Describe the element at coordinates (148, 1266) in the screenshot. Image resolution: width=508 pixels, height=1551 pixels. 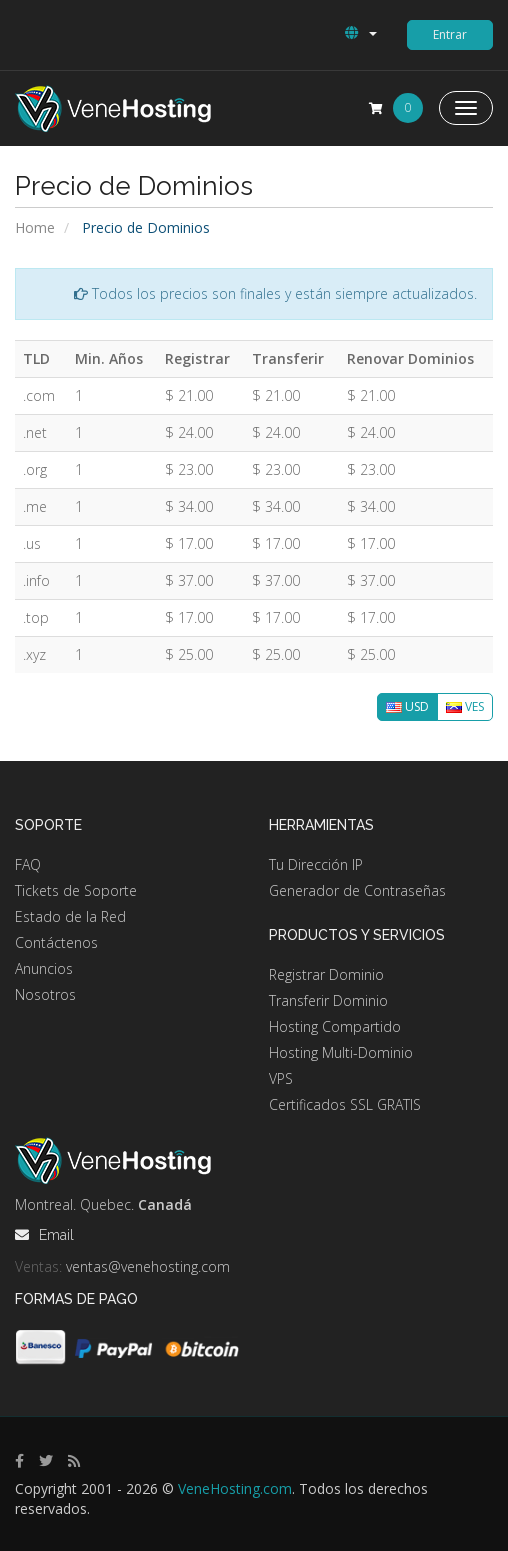
I see `ventas@venehosting.com` at that location.